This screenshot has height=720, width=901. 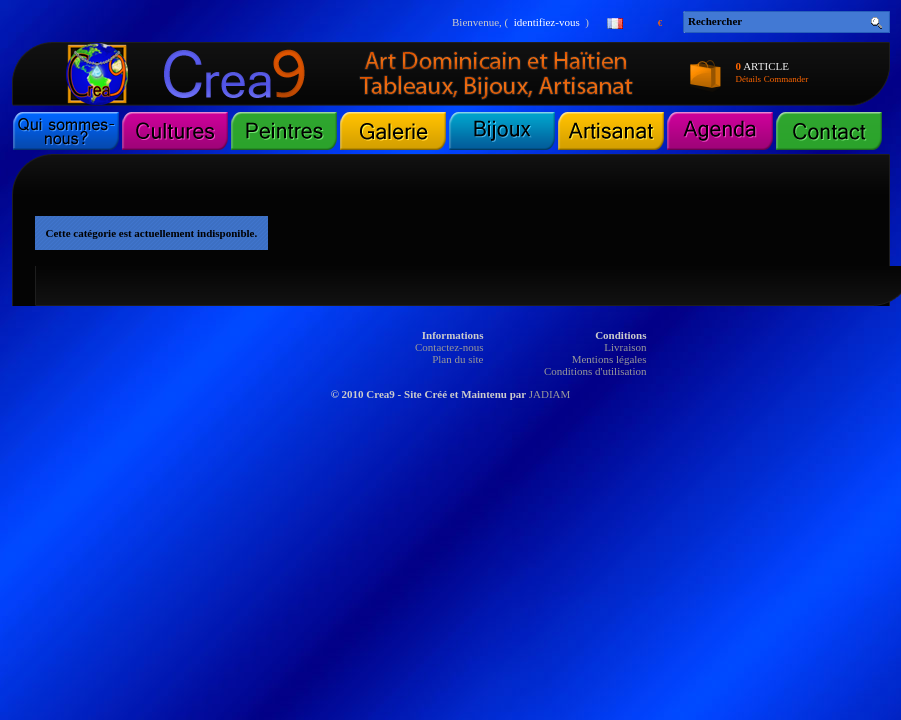 I want to click on Commander, so click(x=786, y=79).